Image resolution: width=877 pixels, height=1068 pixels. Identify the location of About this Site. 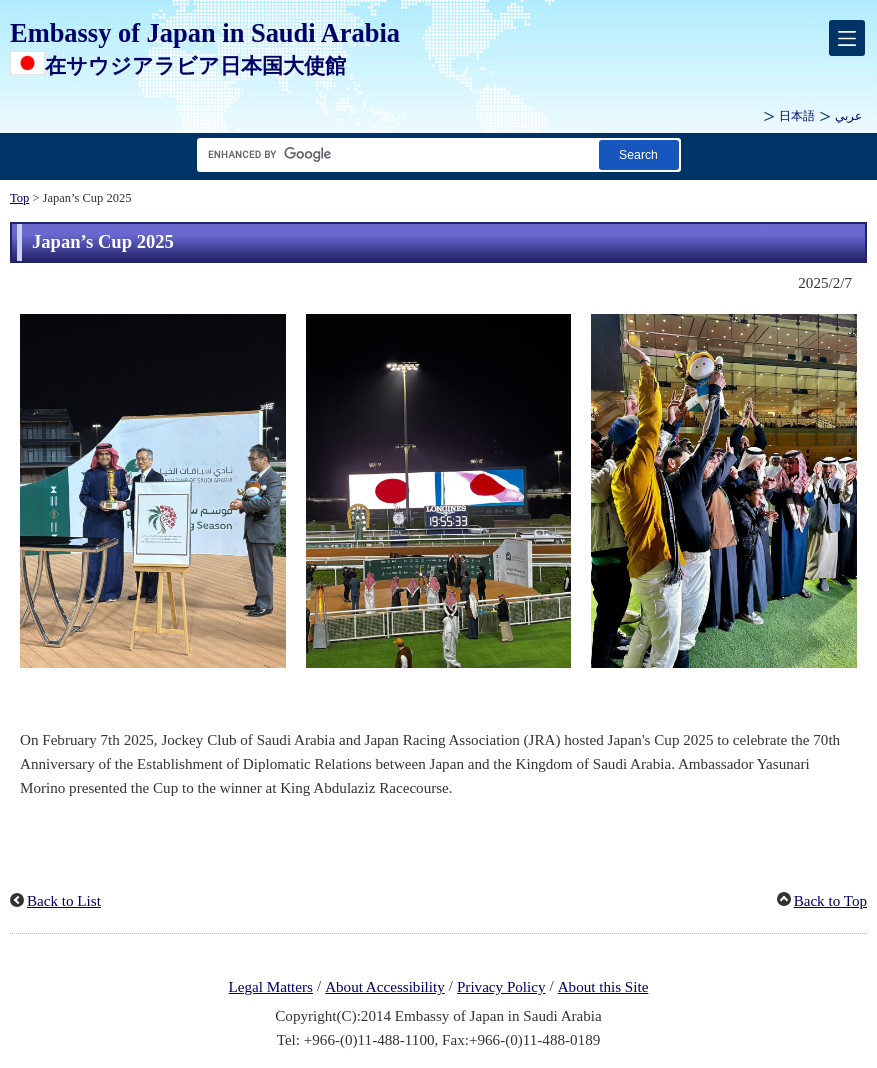
(603, 987).